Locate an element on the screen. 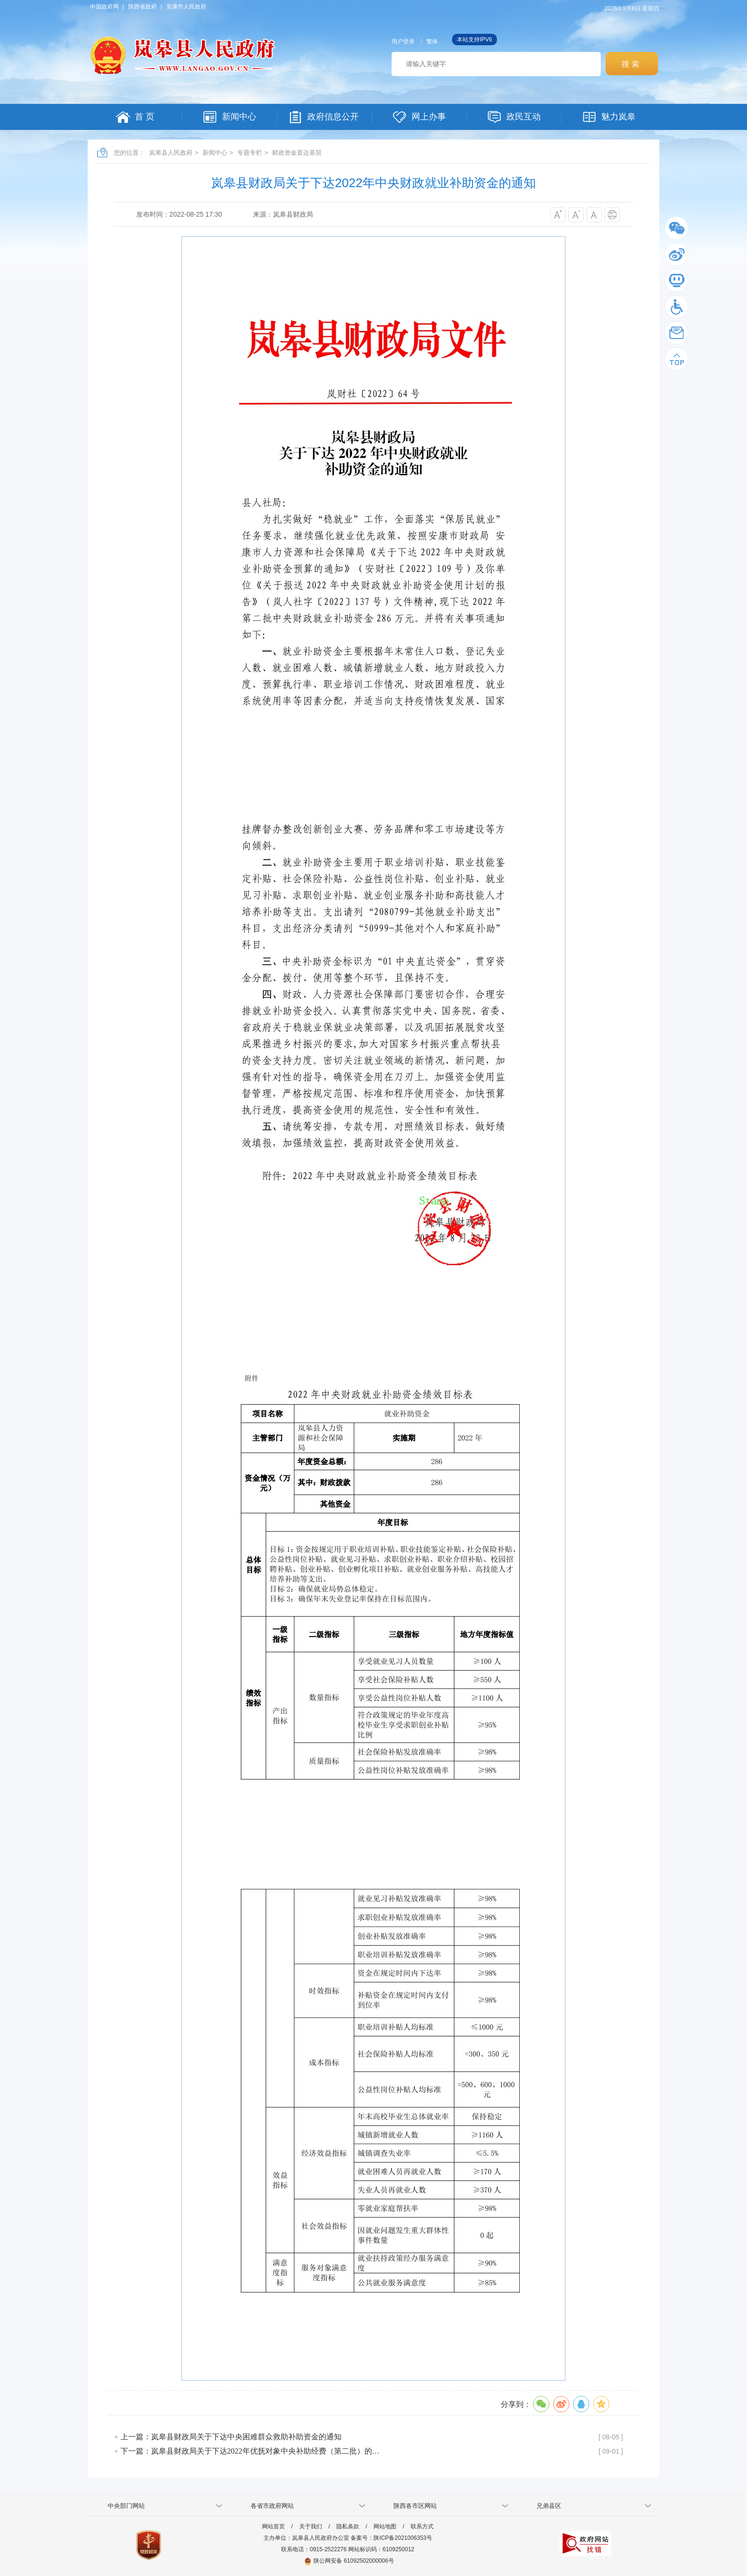 This screenshot has height=2576, width=747. 中国政府网 is located at coordinates (104, 6).